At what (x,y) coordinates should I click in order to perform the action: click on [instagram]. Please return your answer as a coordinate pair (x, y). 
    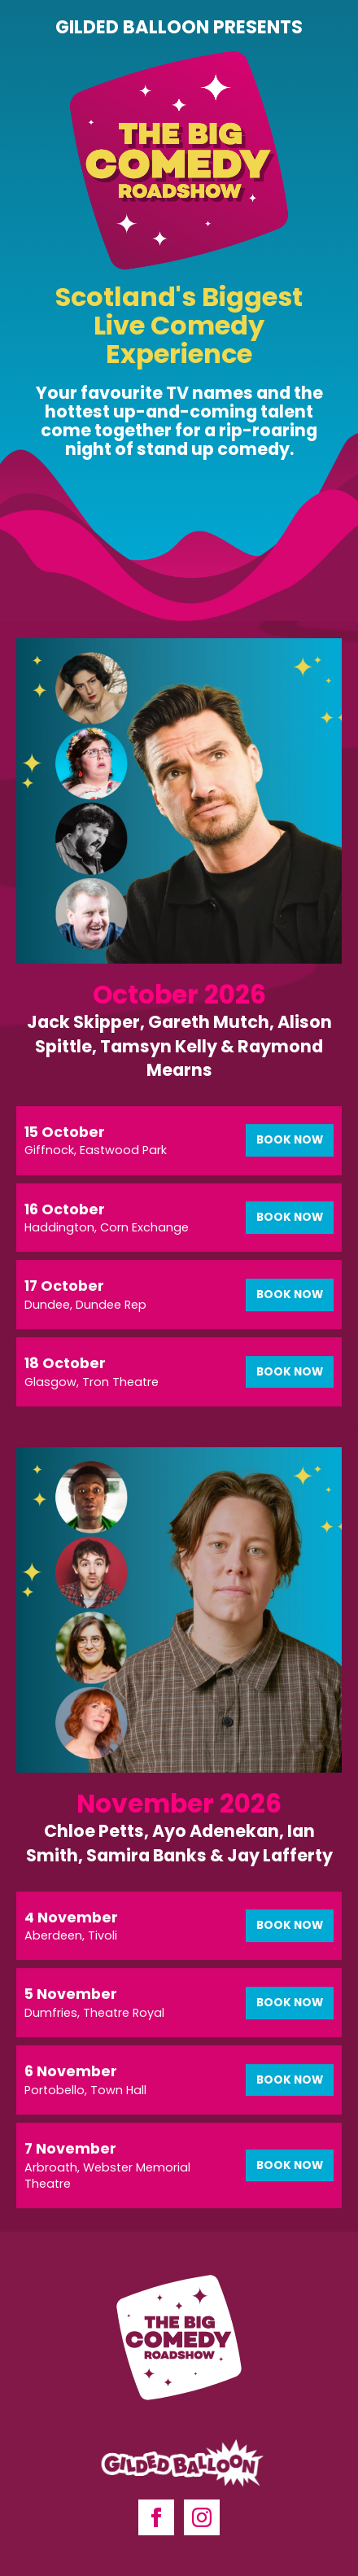
    Looking at the image, I should click on (202, 2517).